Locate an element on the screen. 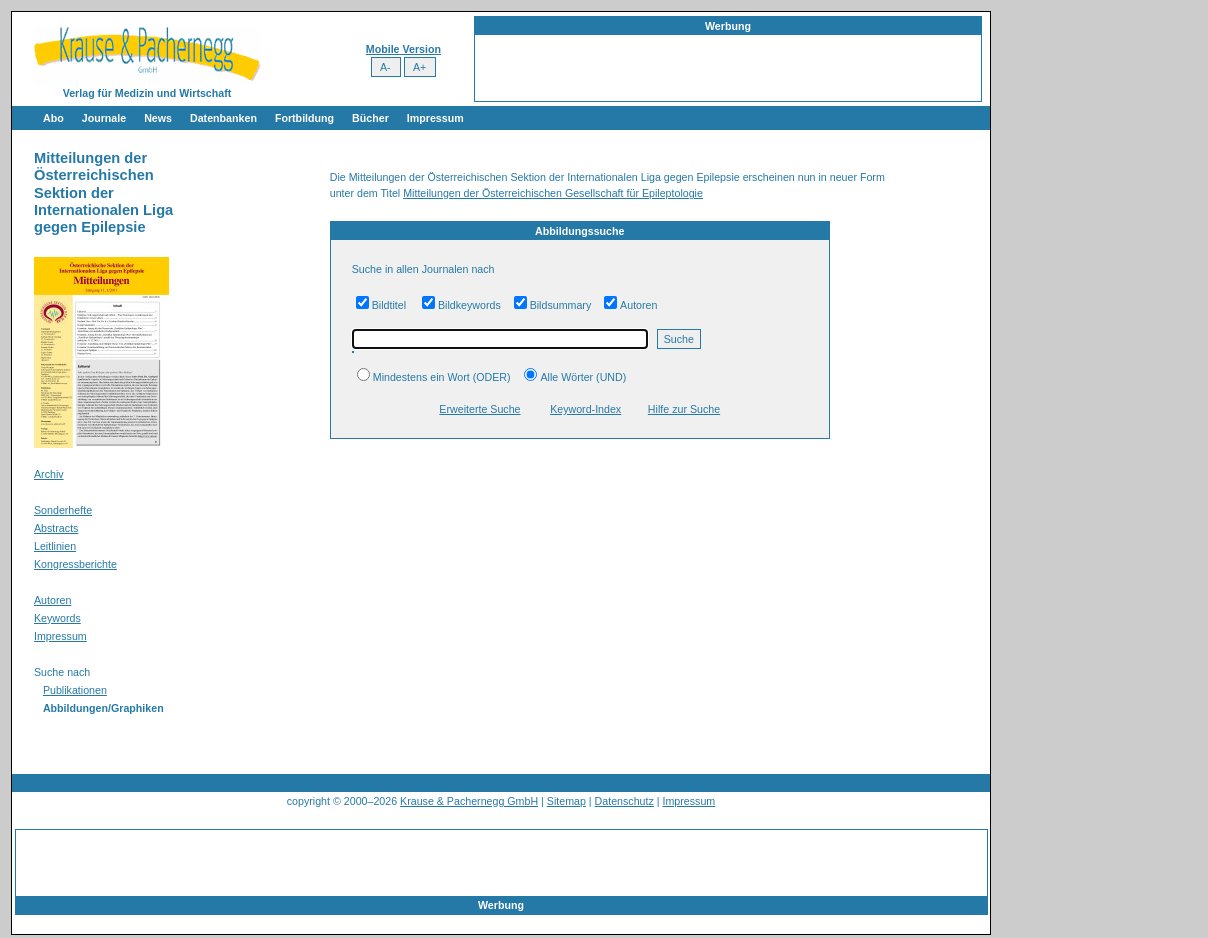  Mobile Version is located at coordinates (403, 49).